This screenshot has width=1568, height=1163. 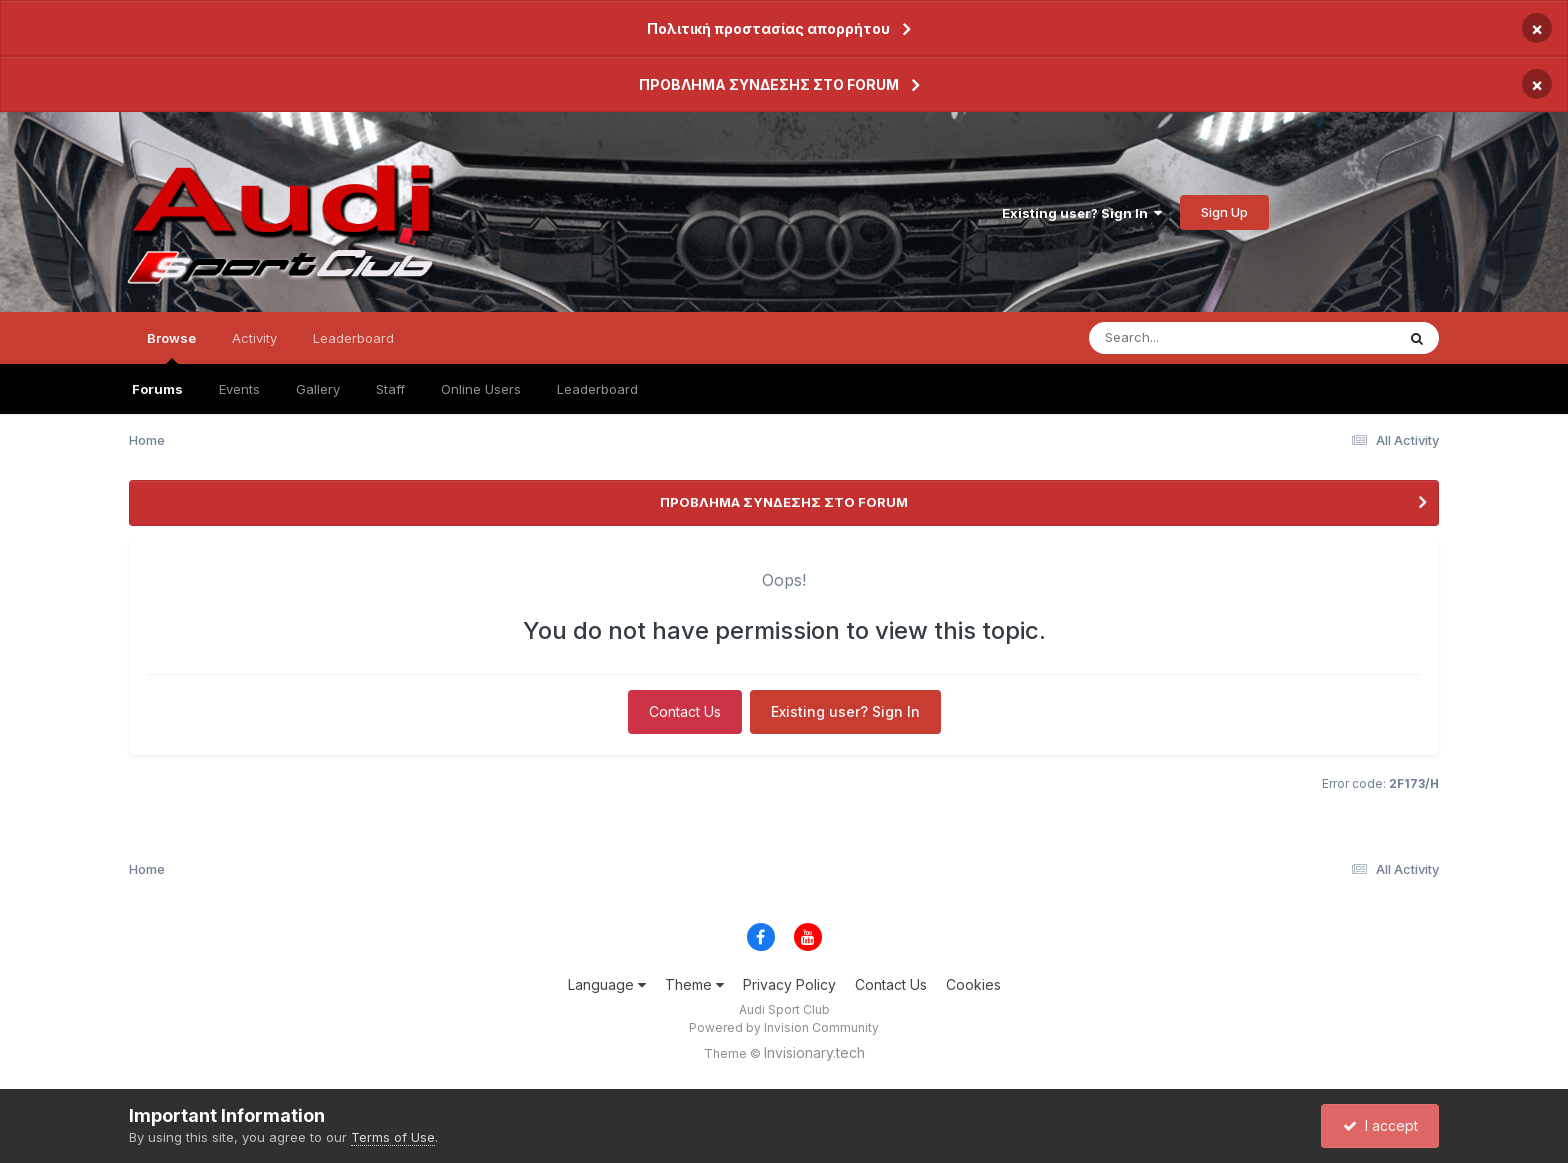 I want to click on Forums, so click(x=157, y=389).